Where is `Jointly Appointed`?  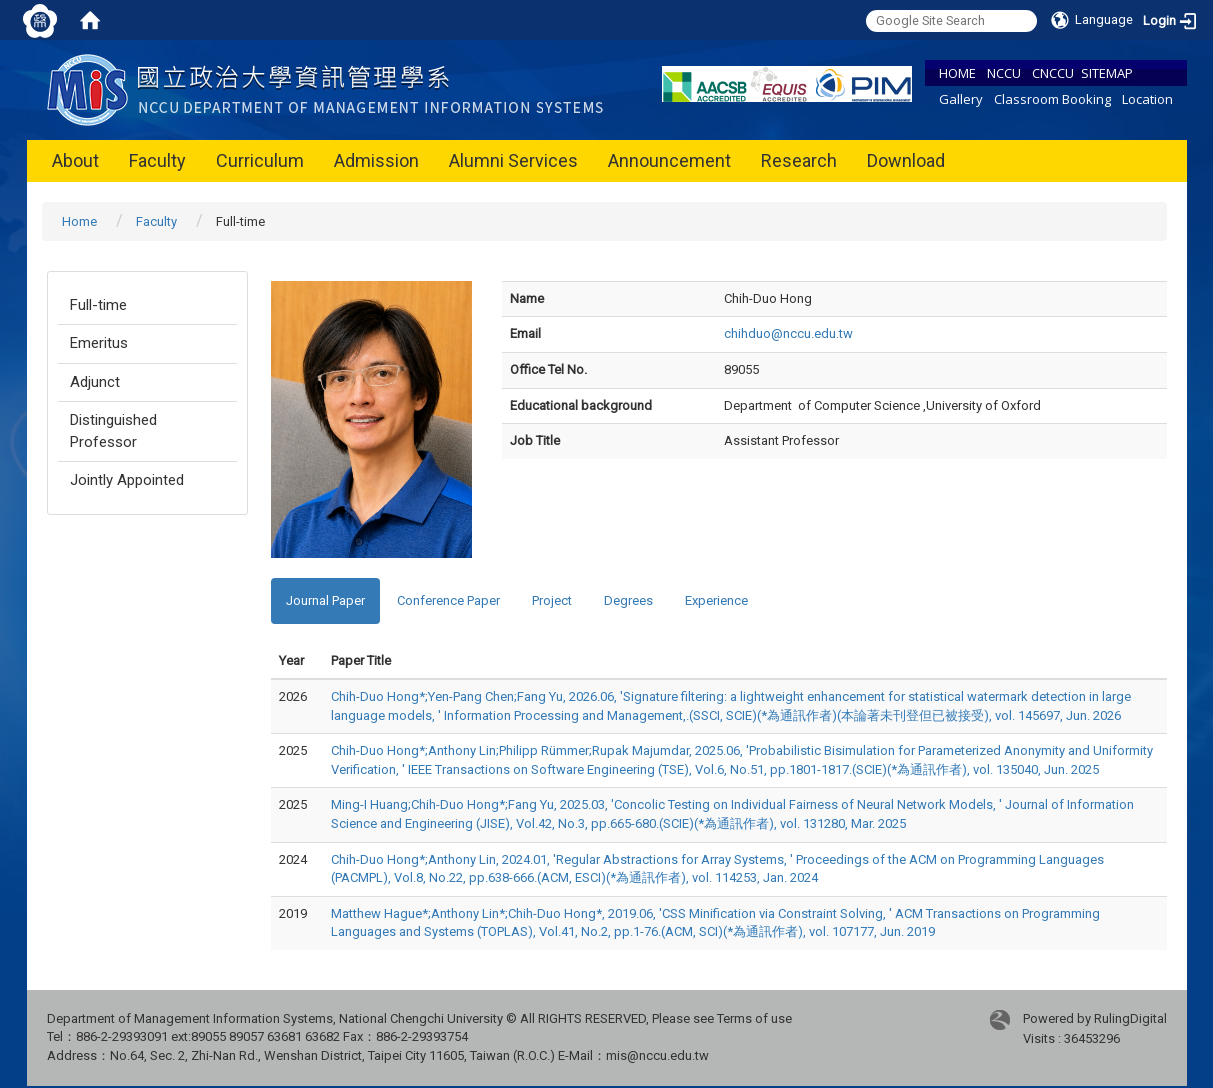 Jointly Appointed is located at coordinates (127, 480).